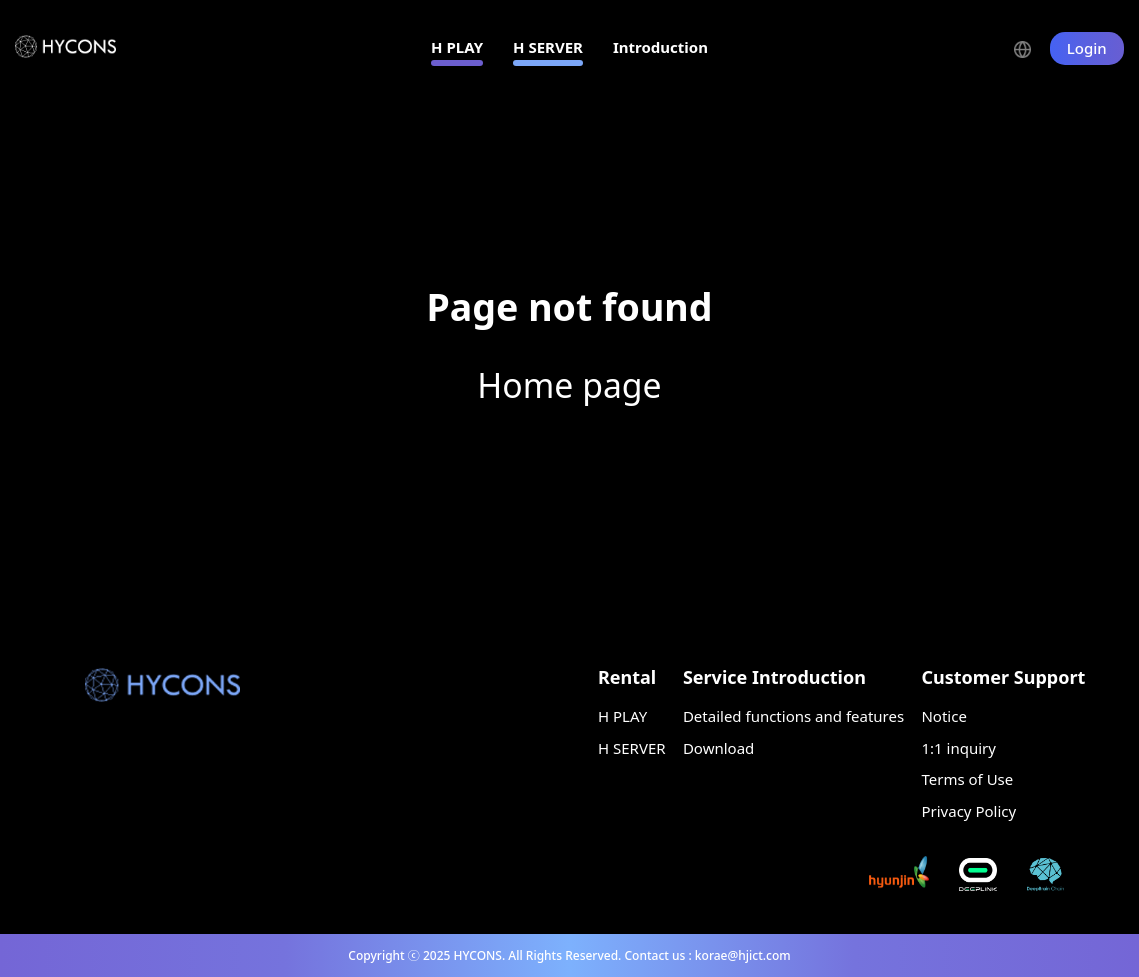 The width and height of the screenshot is (1139, 977). What do you see at coordinates (660, 47) in the screenshot?
I see `Introduction` at bounding box center [660, 47].